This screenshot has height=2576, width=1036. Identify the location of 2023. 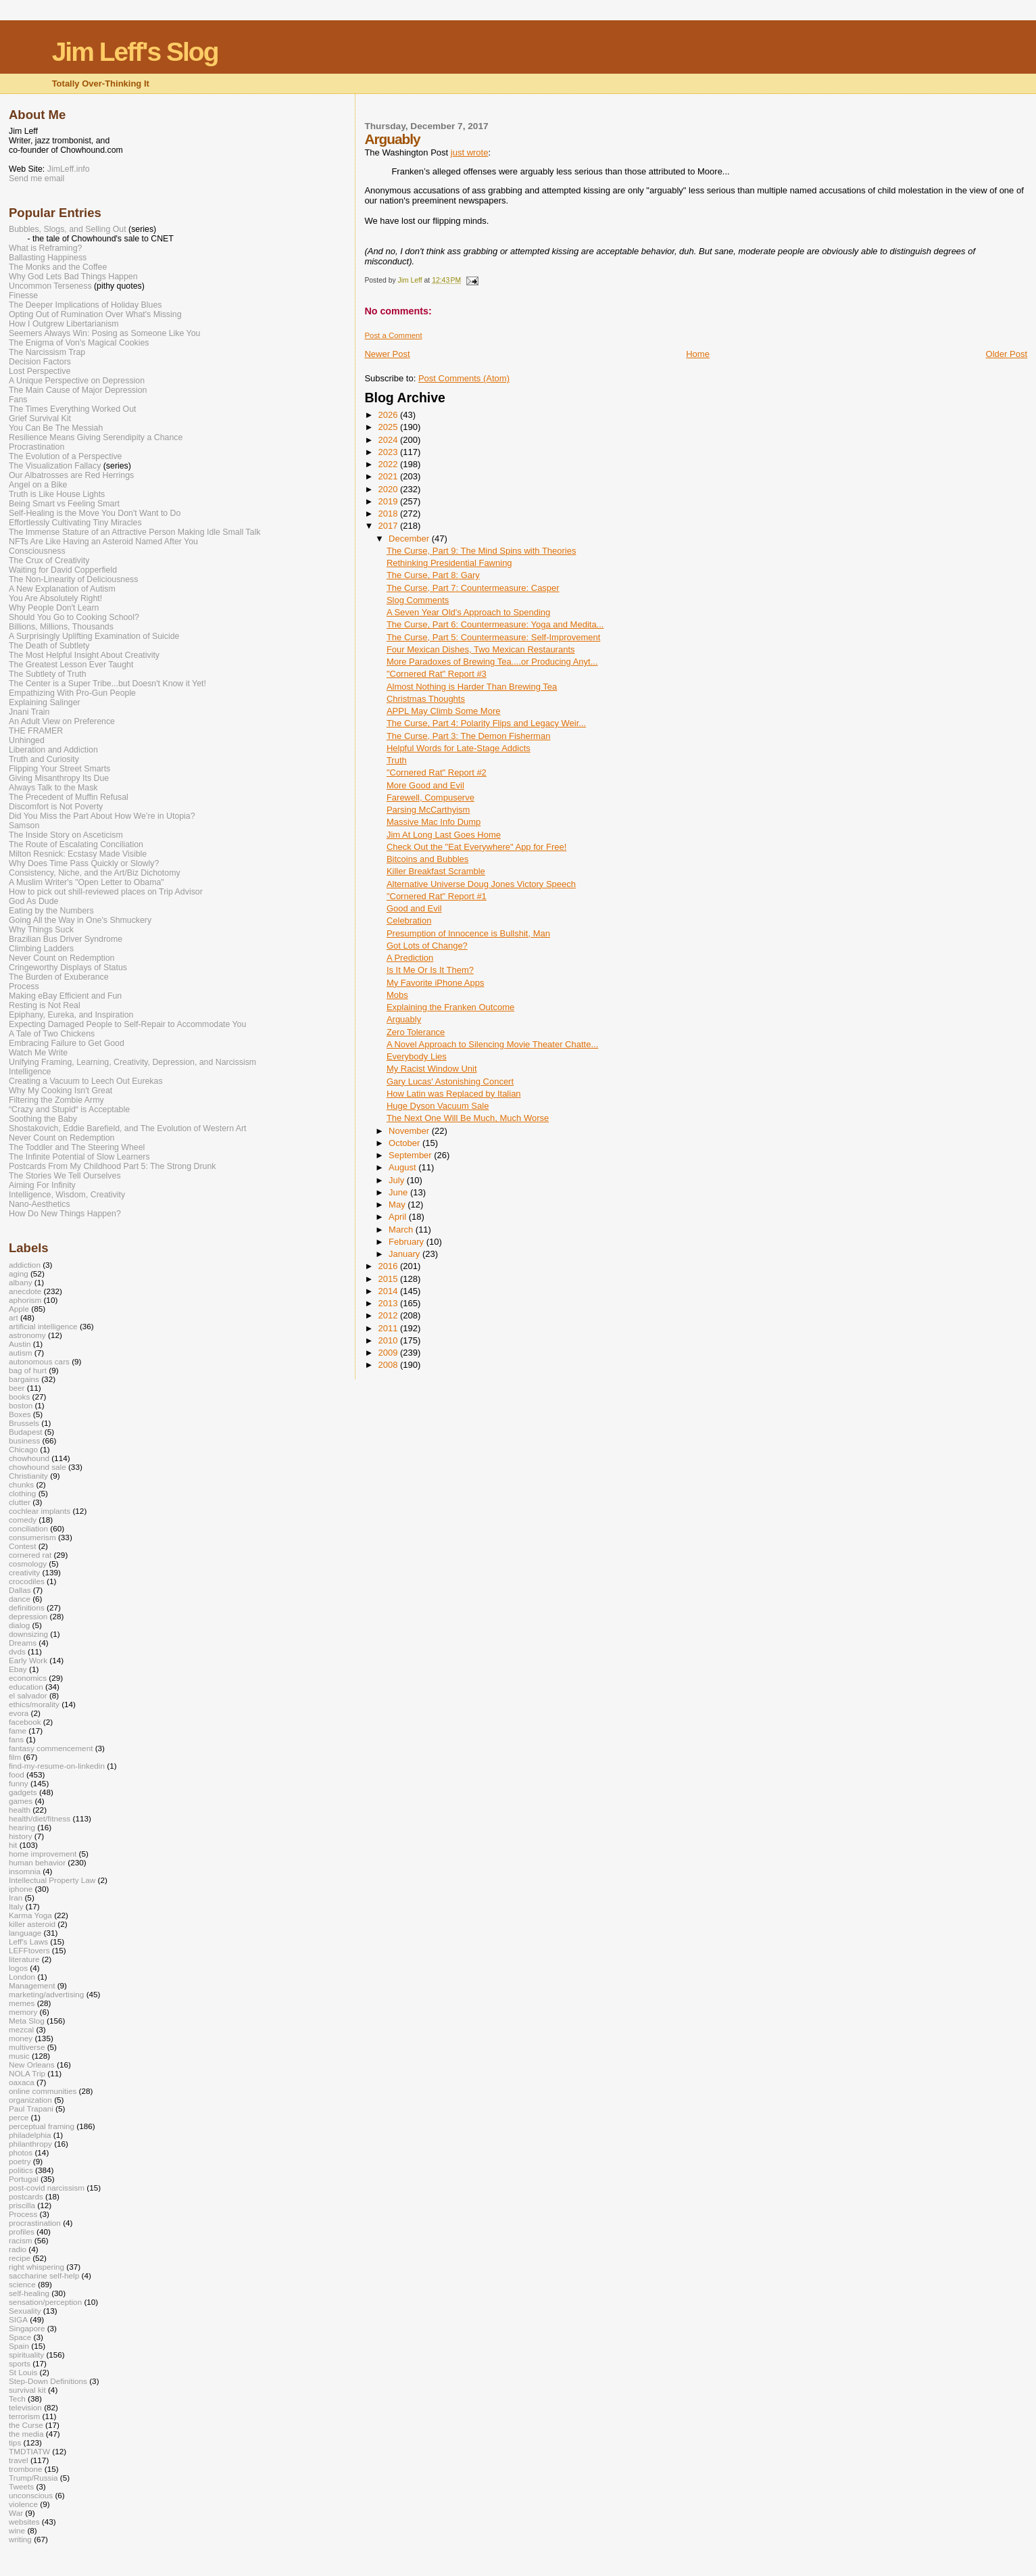
(389, 452).